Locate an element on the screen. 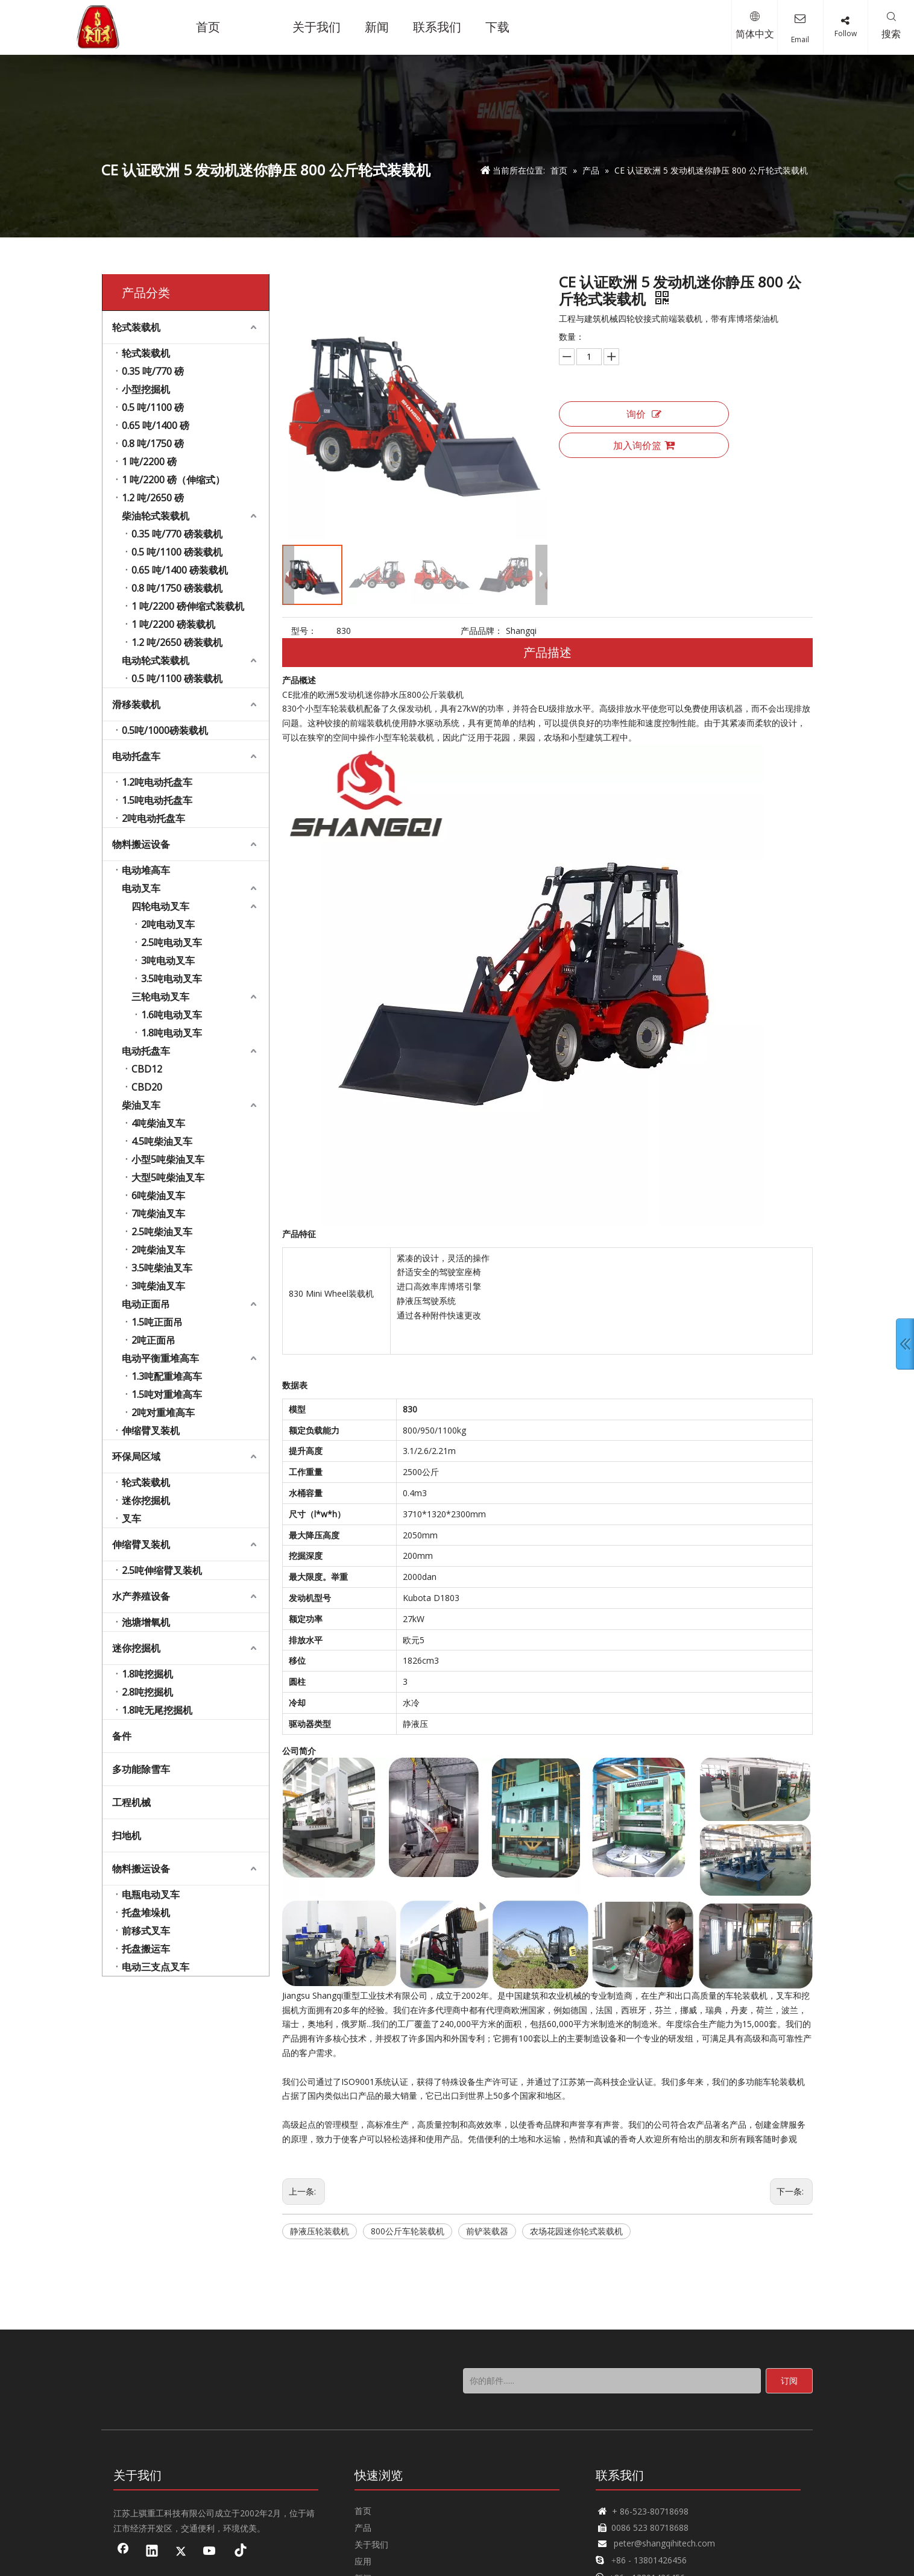 The image size is (914, 2576). [Youtube] is located at coordinates (209, 2552).